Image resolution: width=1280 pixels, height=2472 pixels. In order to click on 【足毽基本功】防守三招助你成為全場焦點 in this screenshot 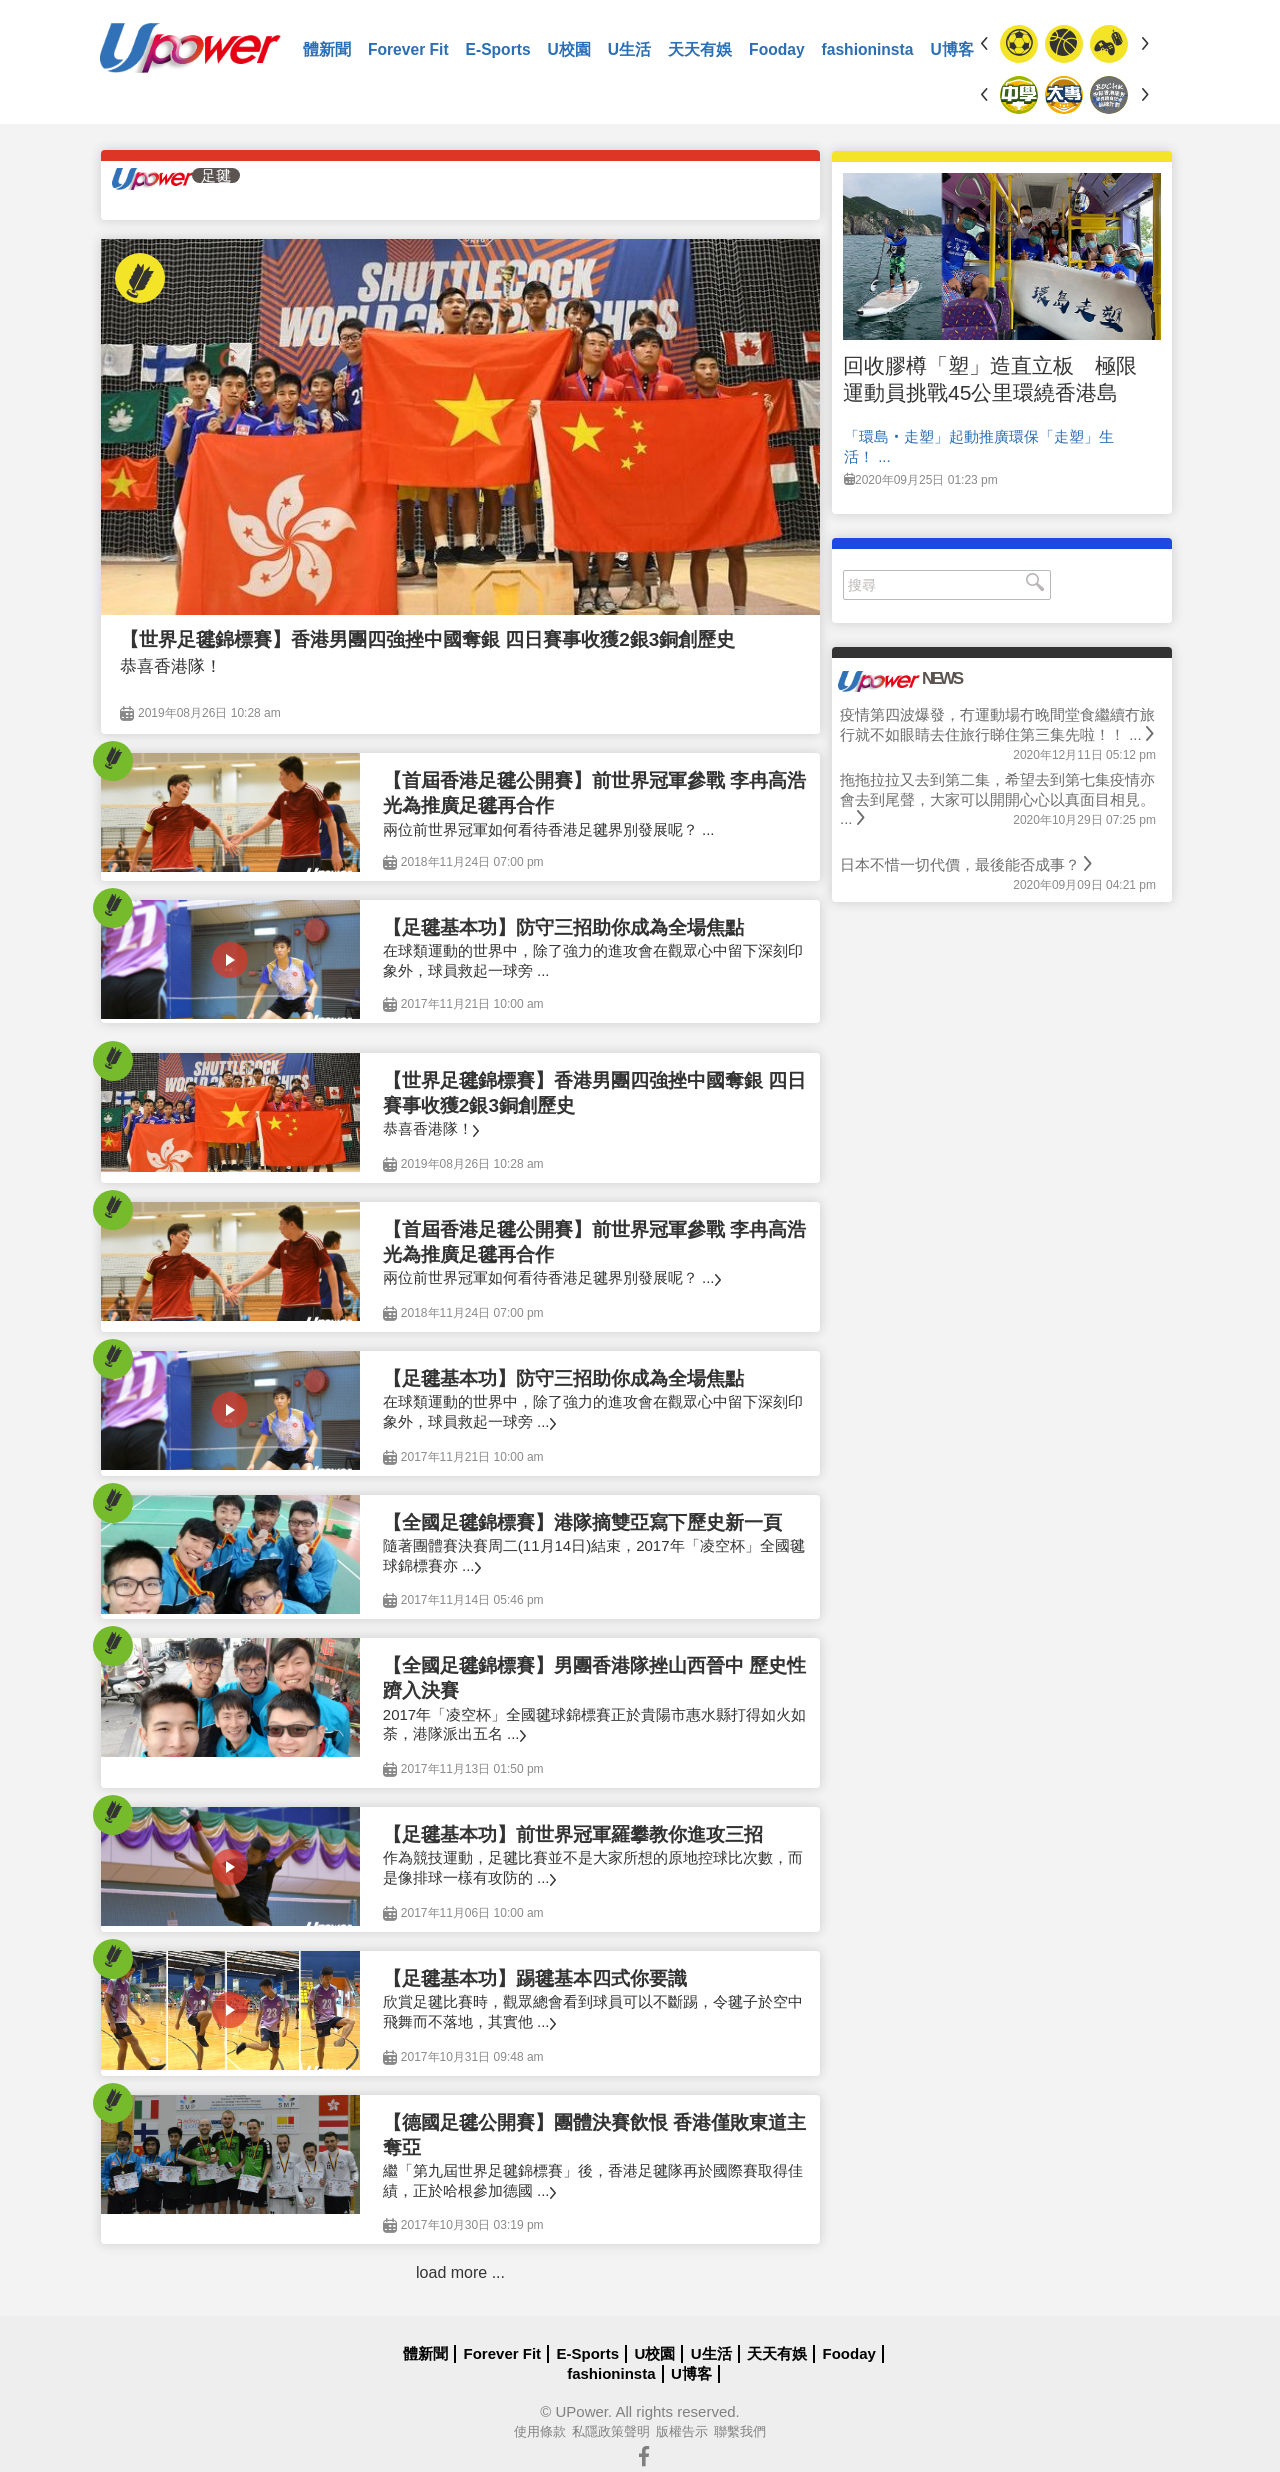, I will do `click(563, 927)`.